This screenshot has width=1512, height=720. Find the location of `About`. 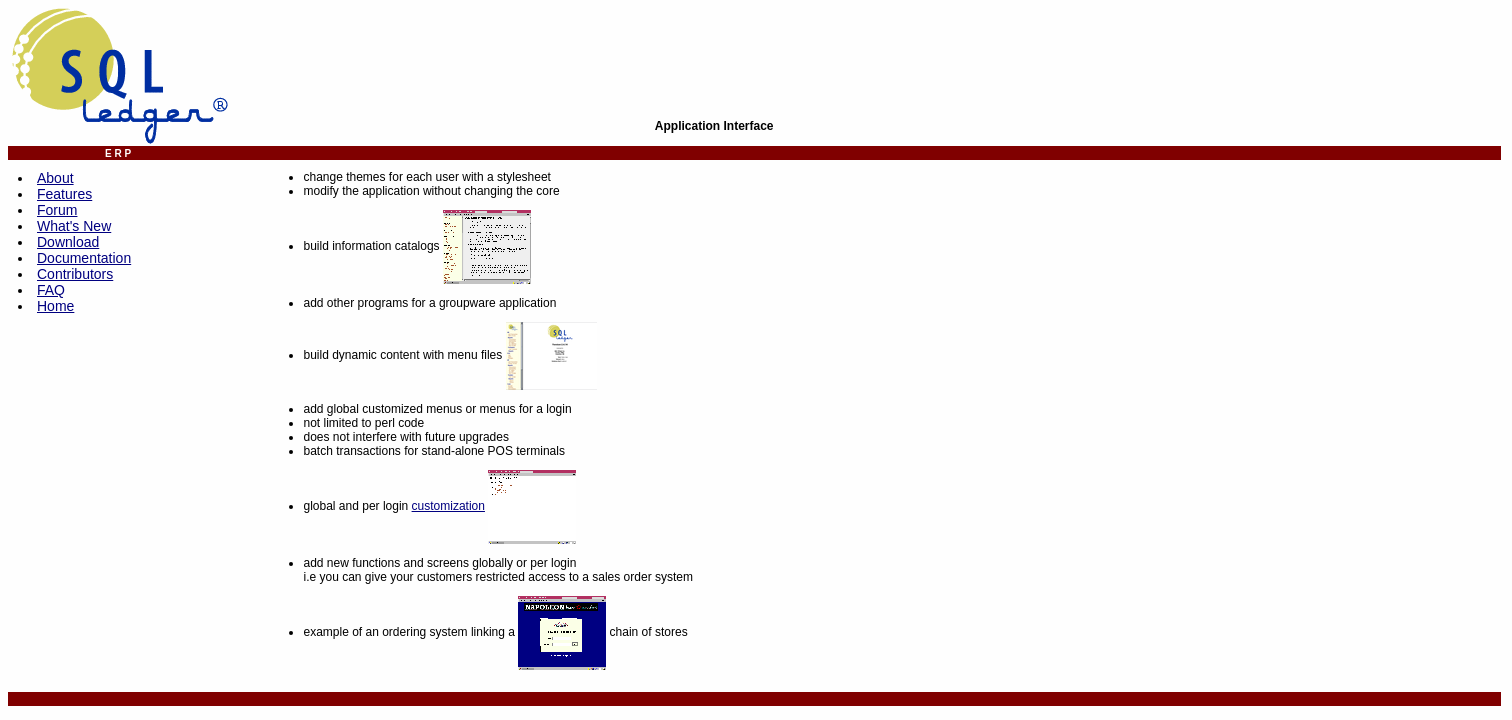

About is located at coordinates (55, 178).